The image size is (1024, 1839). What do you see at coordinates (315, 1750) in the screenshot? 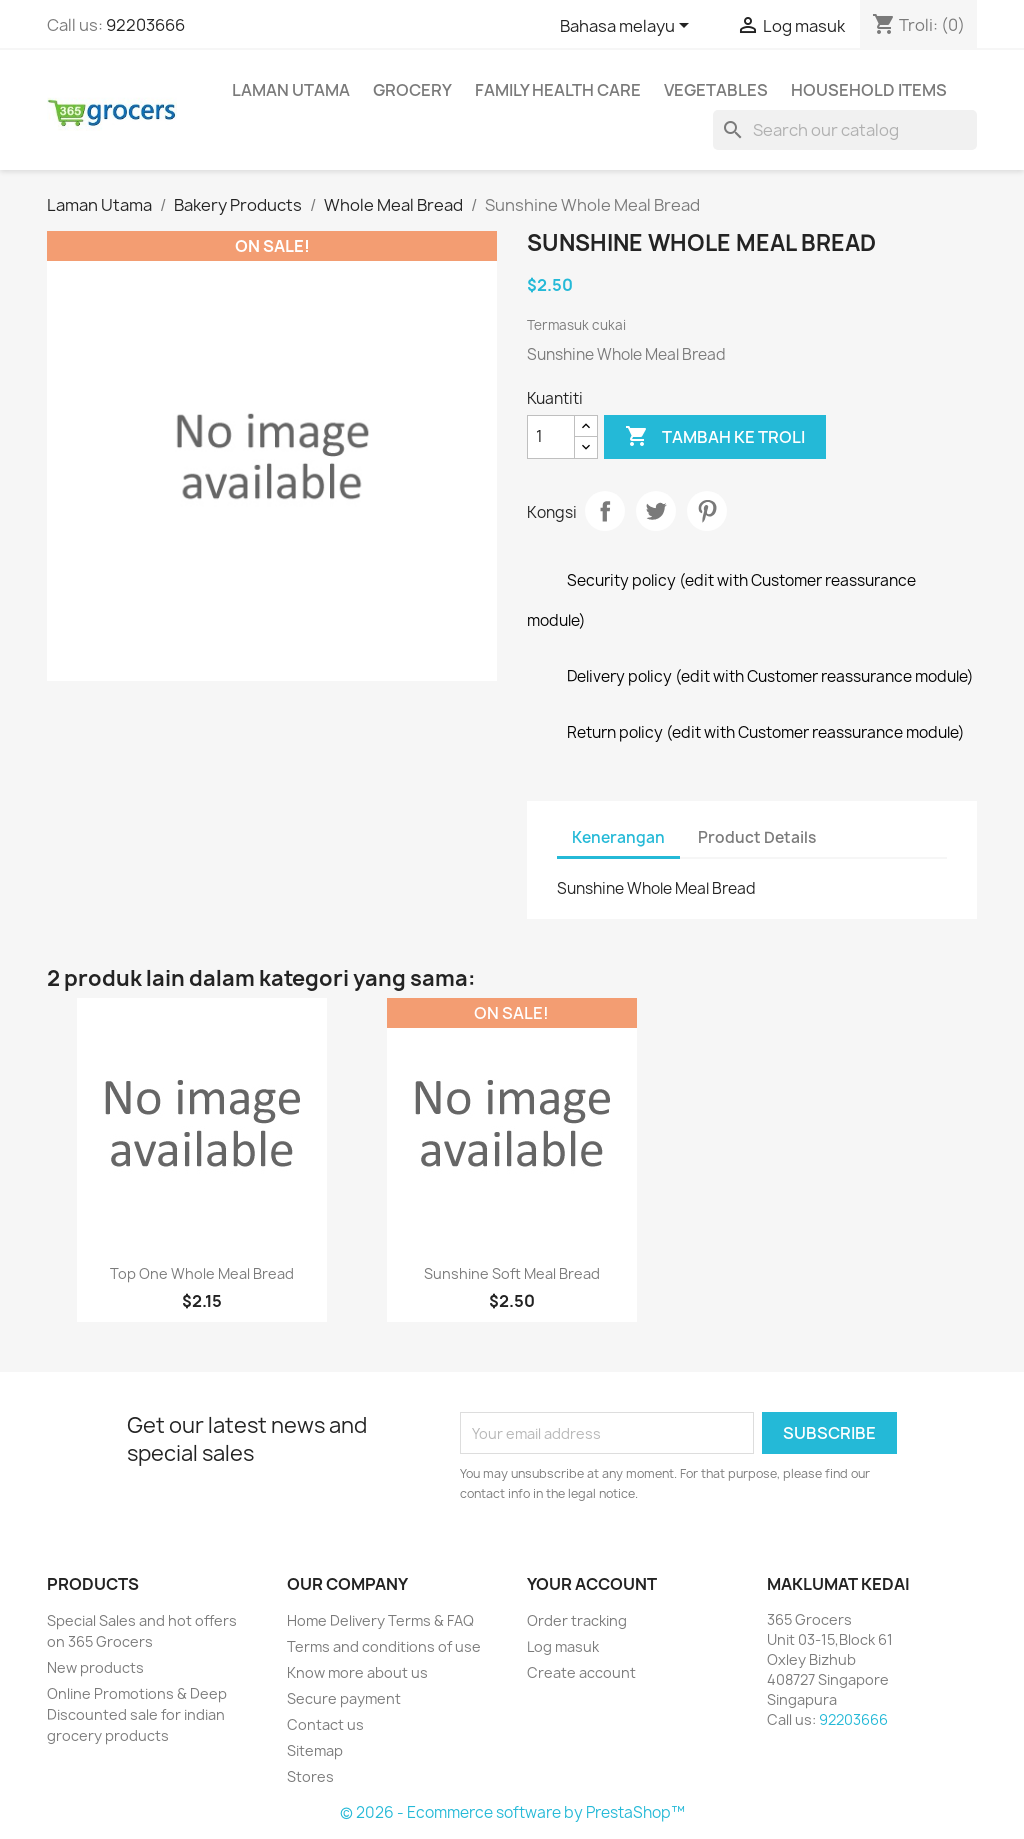
I see `Sitemap` at bounding box center [315, 1750].